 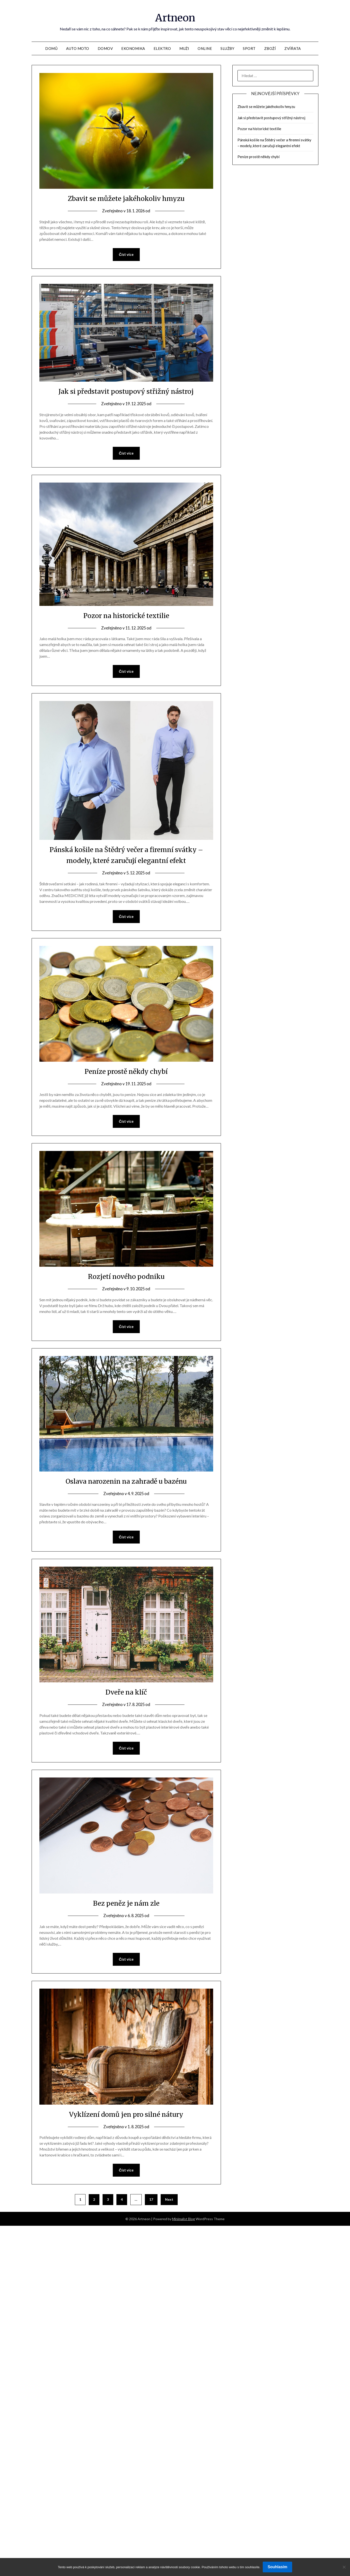 I want to click on Peníze prostě někdy chybí, so click(x=126, y=1072).